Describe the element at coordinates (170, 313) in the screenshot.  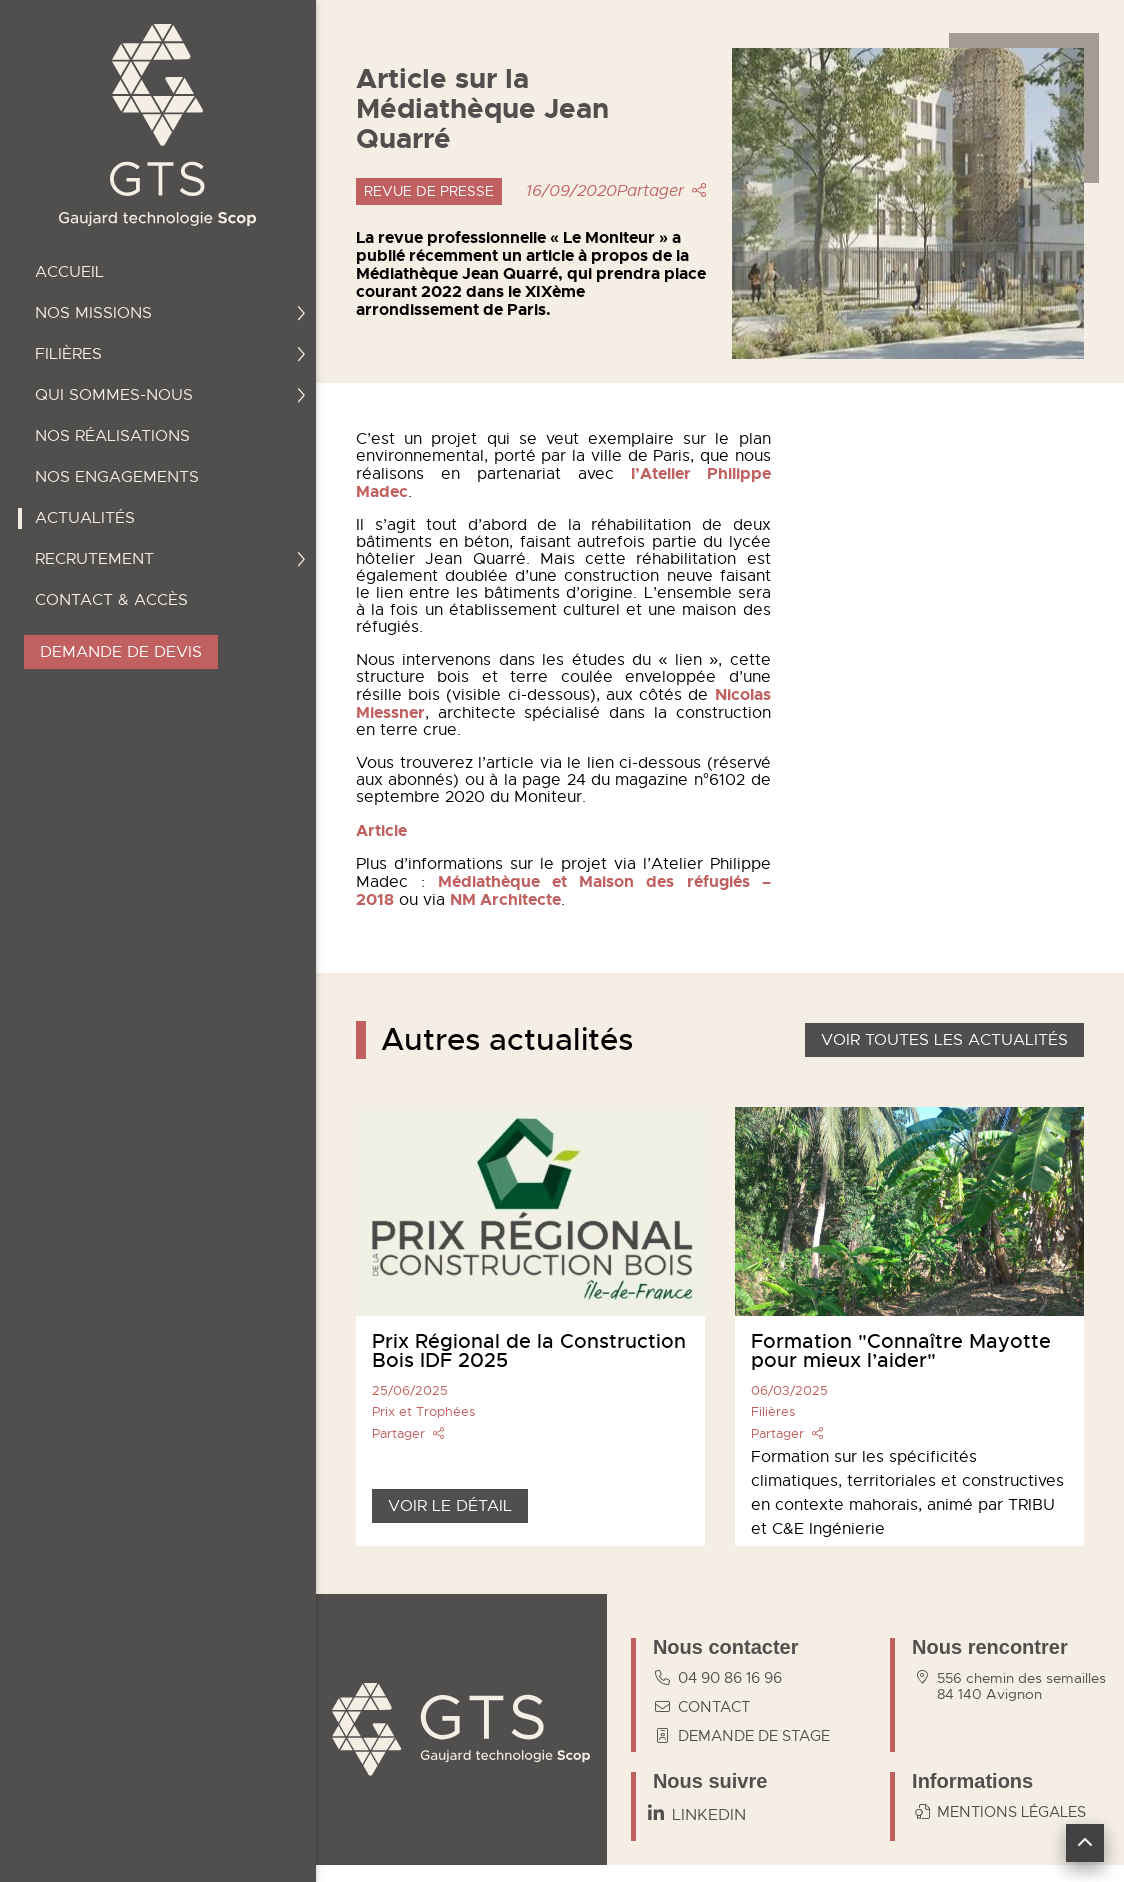
I see `Nos missions` at that location.